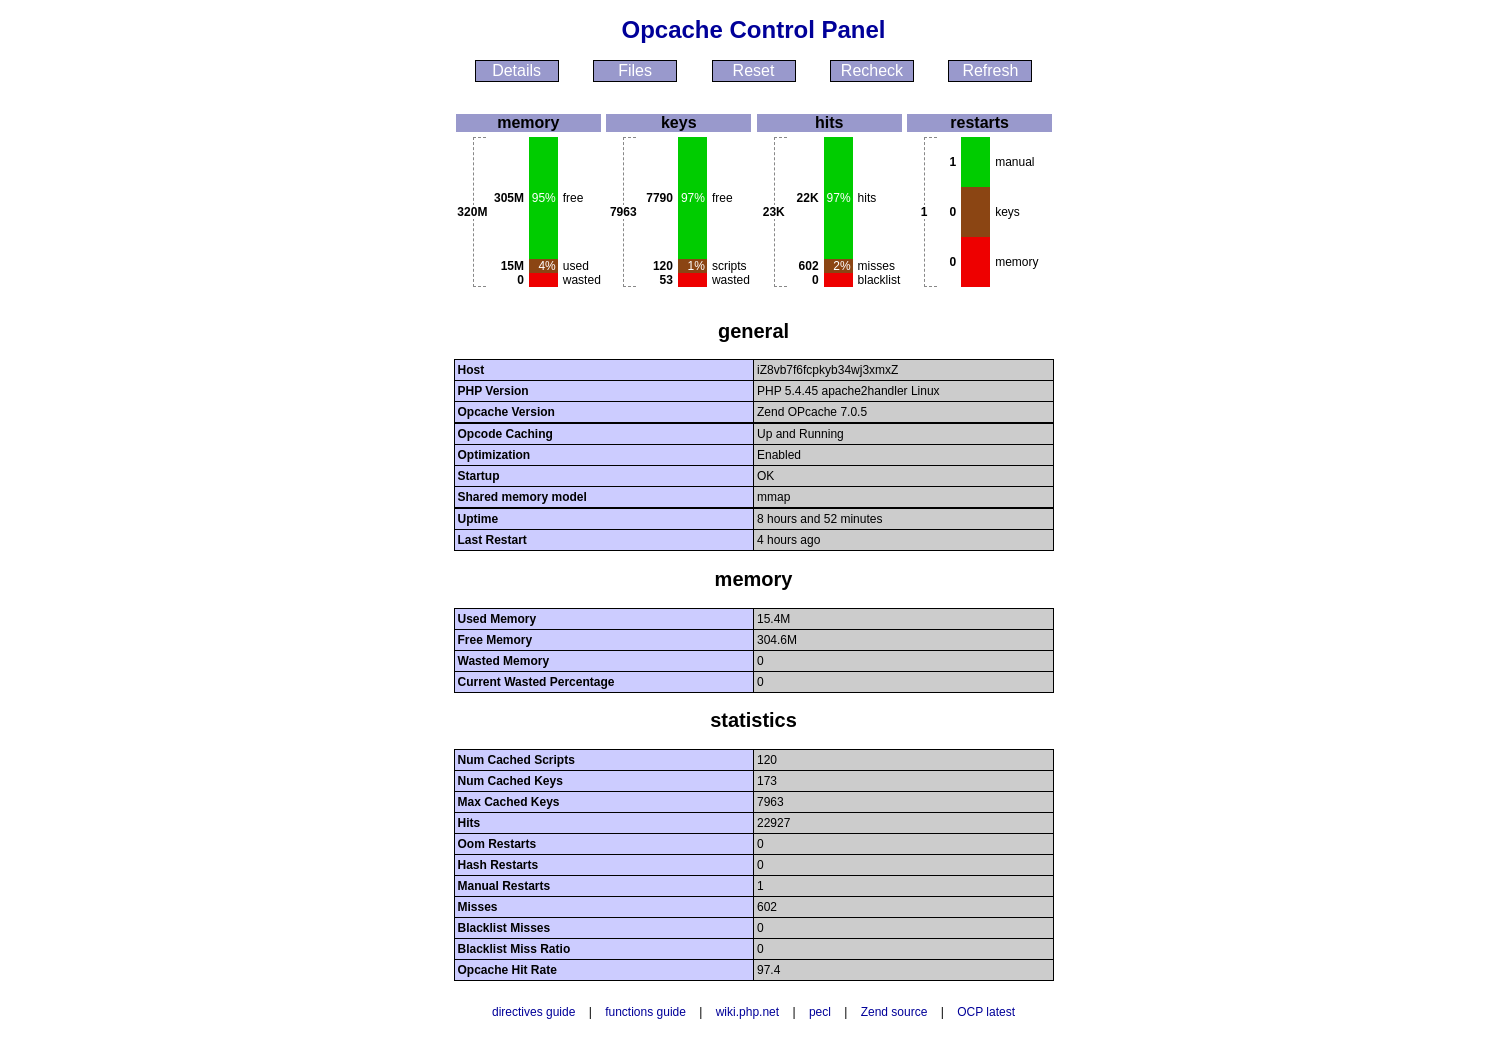  What do you see at coordinates (872, 70) in the screenshot?
I see `Recheck` at bounding box center [872, 70].